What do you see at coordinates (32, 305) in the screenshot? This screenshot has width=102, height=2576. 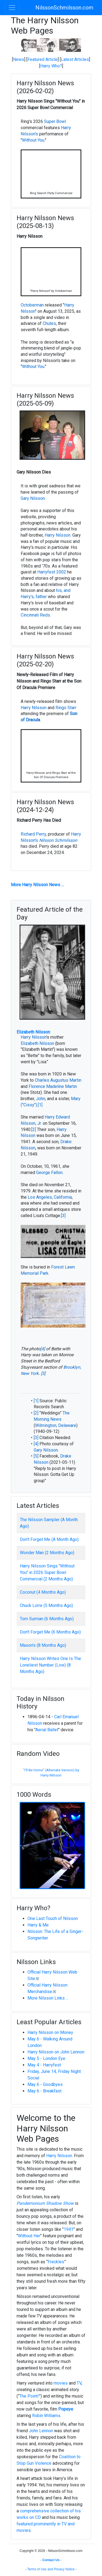 I see `Octoberman` at bounding box center [32, 305].